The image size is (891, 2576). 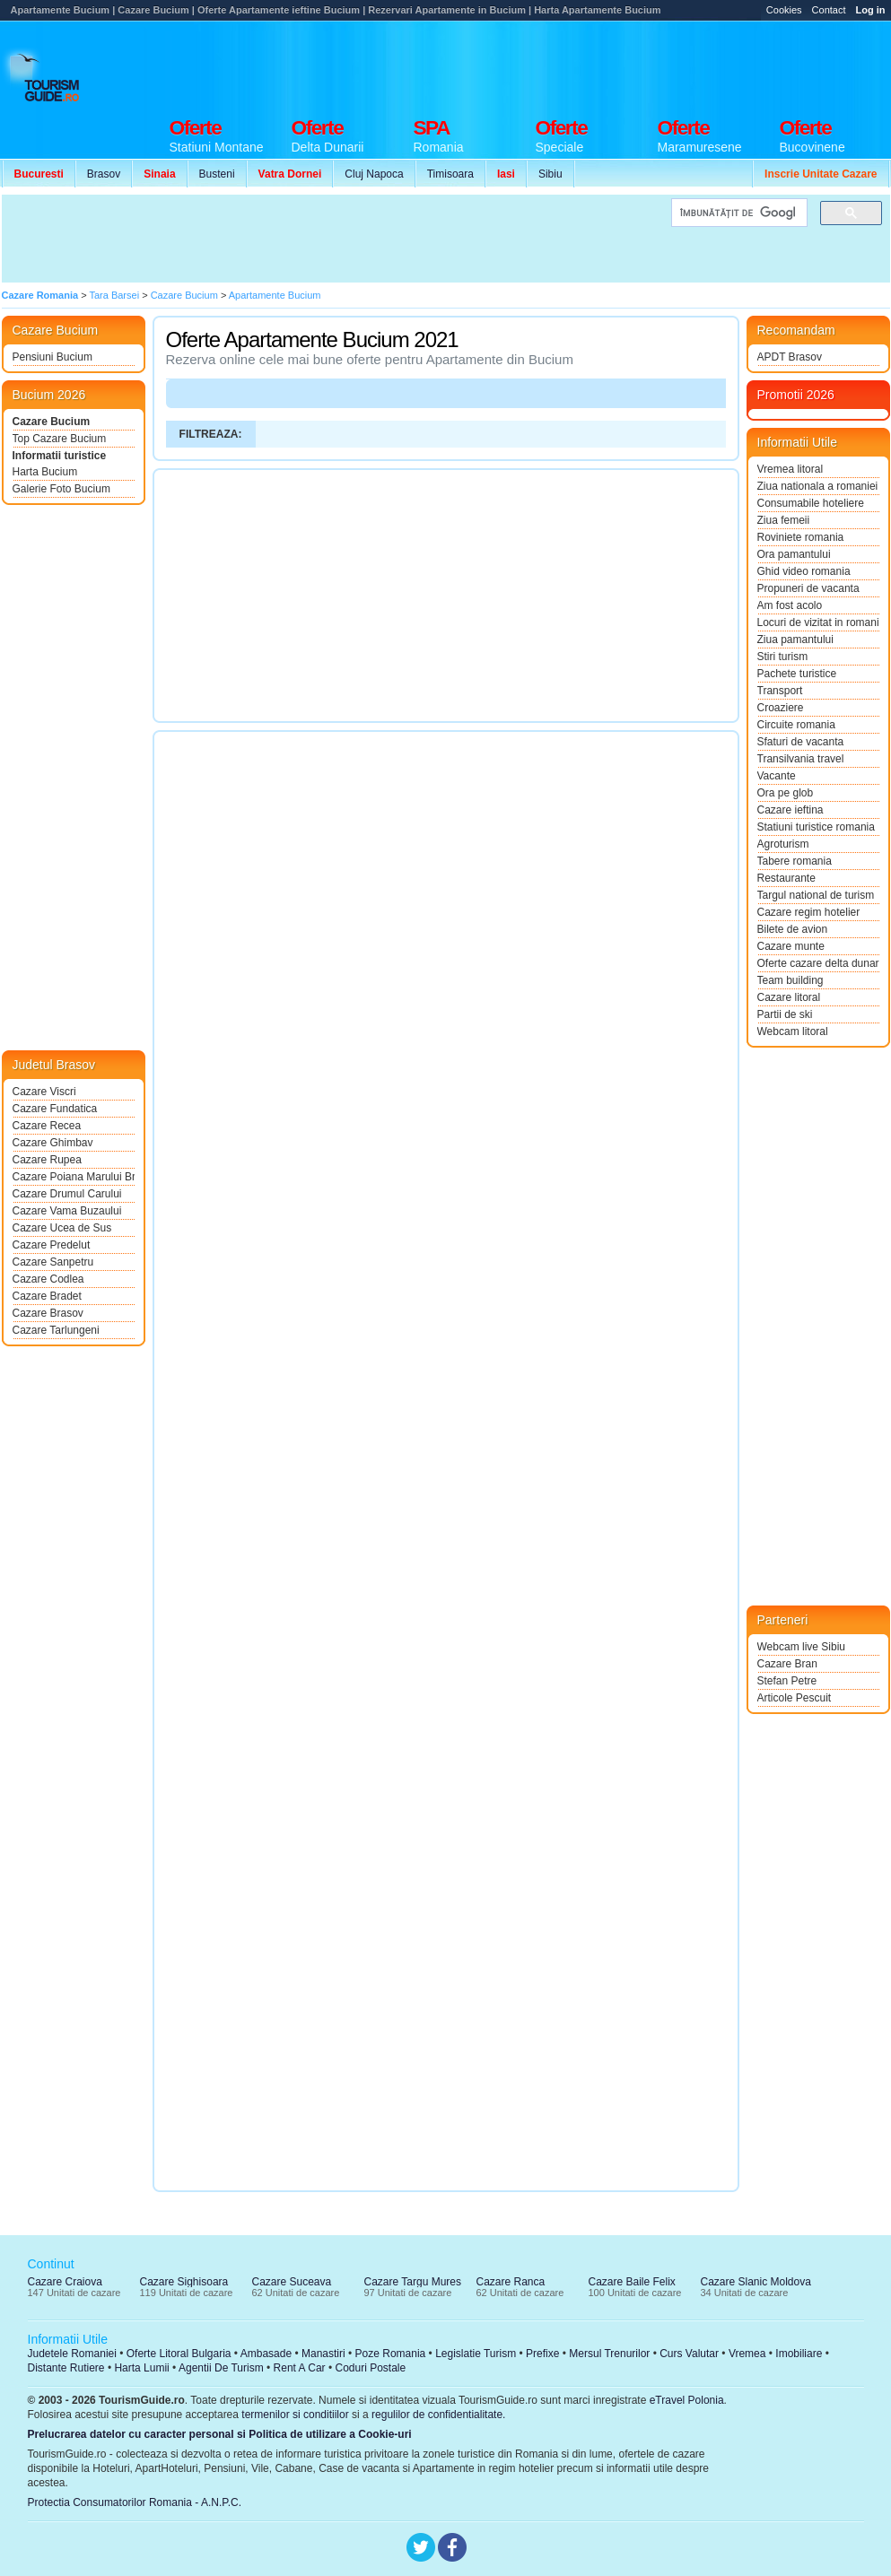 I want to click on Tabere romania, so click(x=794, y=861).